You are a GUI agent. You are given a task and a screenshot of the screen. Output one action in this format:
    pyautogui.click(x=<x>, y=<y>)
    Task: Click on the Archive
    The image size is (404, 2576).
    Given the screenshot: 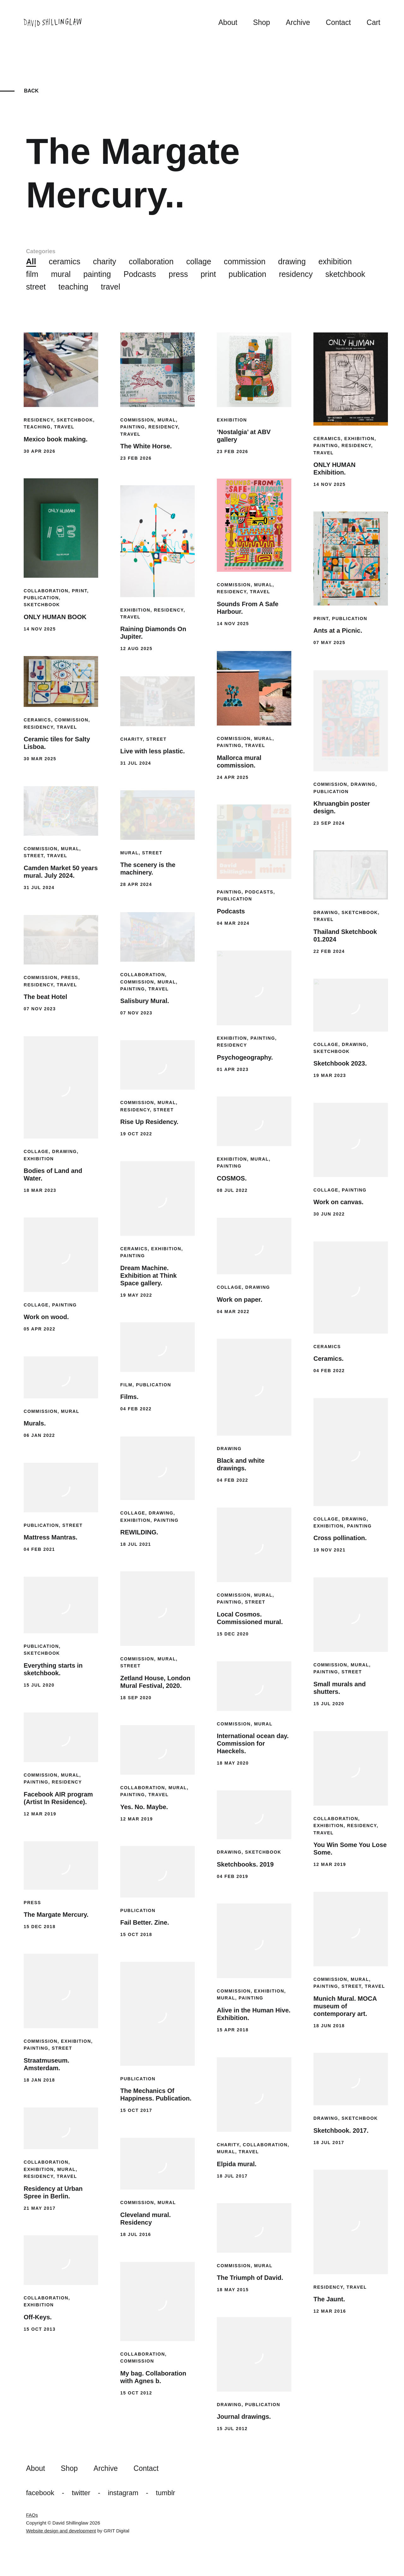 What is the action you would take?
    pyautogui.click(x=298, y=22)
    